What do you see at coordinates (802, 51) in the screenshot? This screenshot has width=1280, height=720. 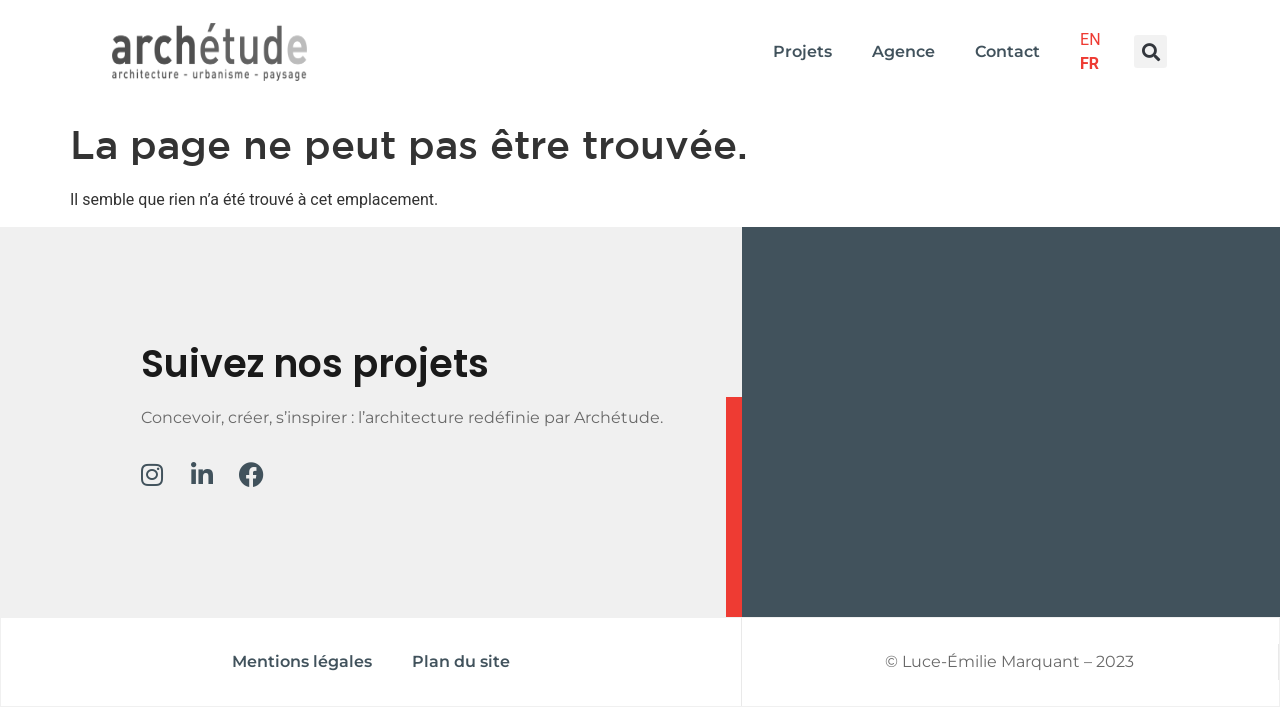 I see `Projets` at bounding box center [802, 51].